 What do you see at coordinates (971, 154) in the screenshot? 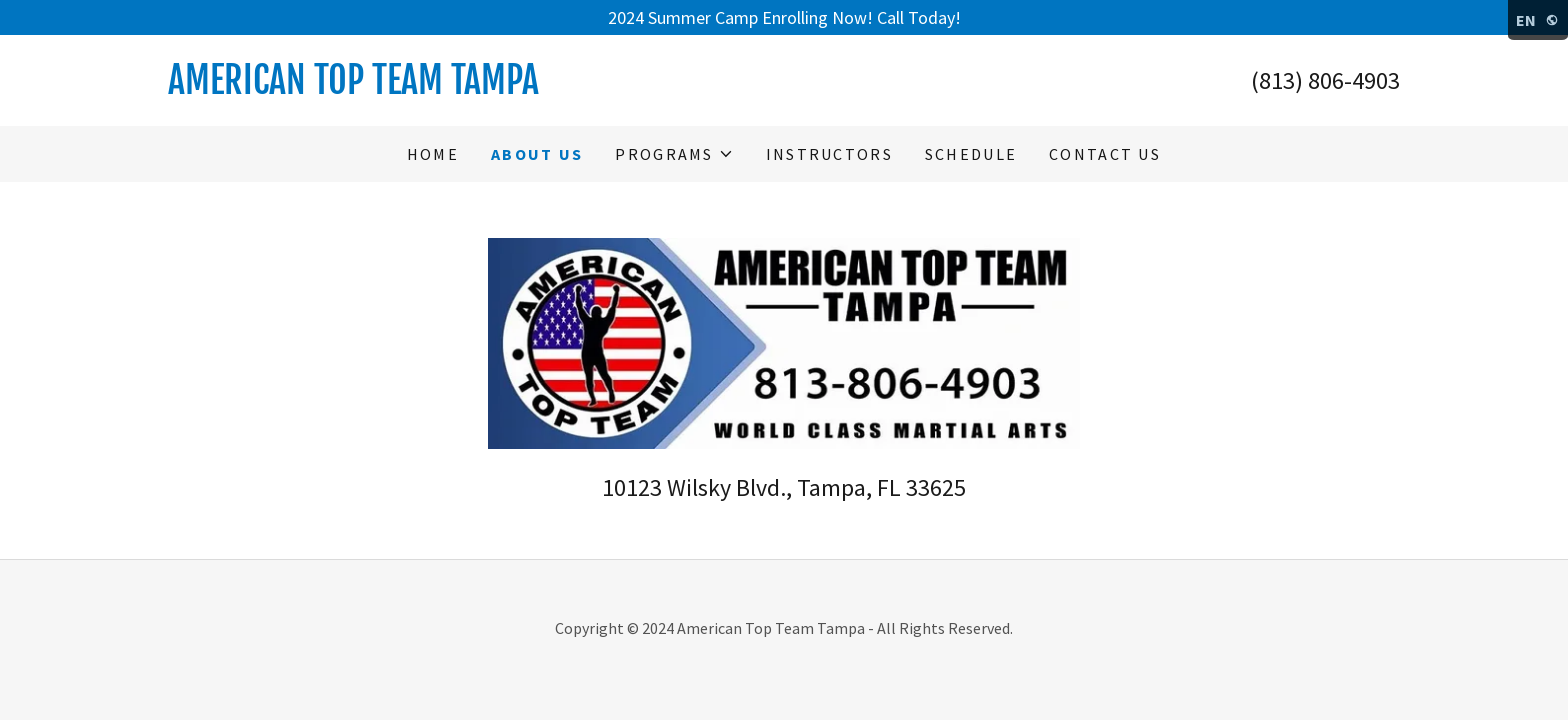
I see `Schedule [link]` at bounding box center [971, 154].